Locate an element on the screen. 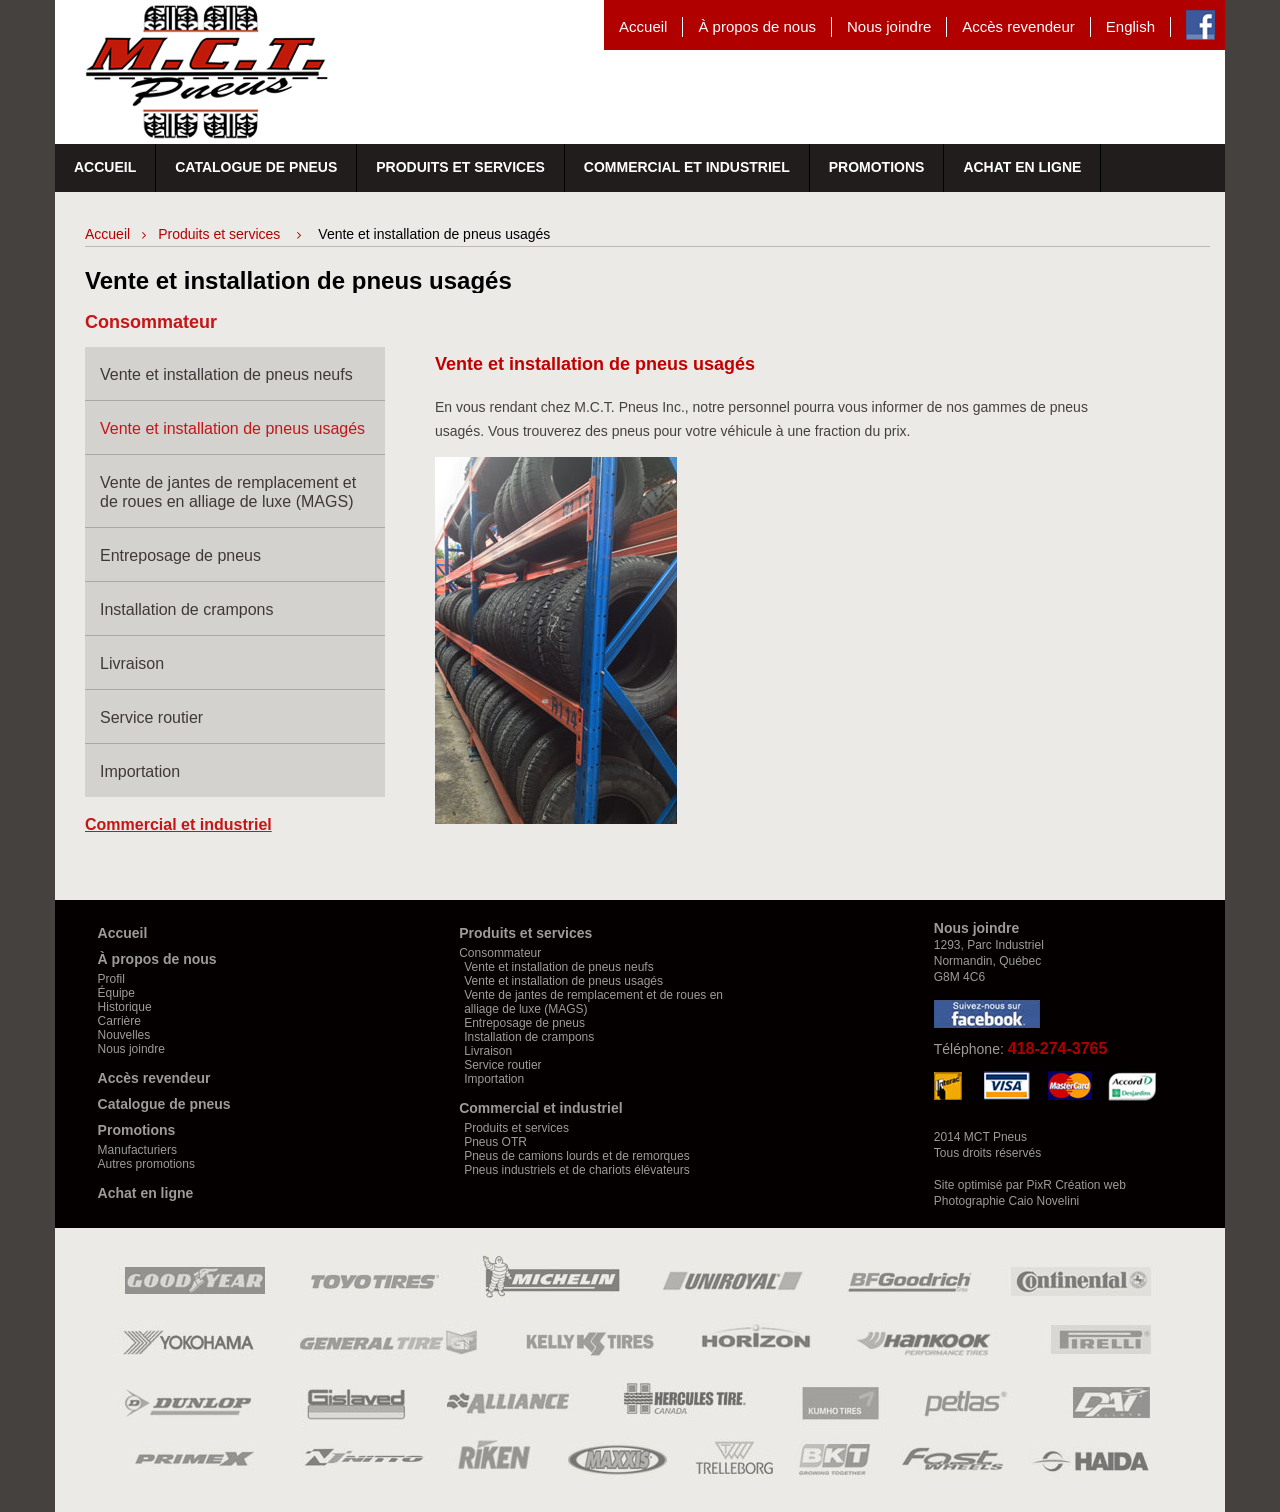 This screenshot has height=1512, width=1280. Caio Novelini is located at coordinates (1044, 1201).